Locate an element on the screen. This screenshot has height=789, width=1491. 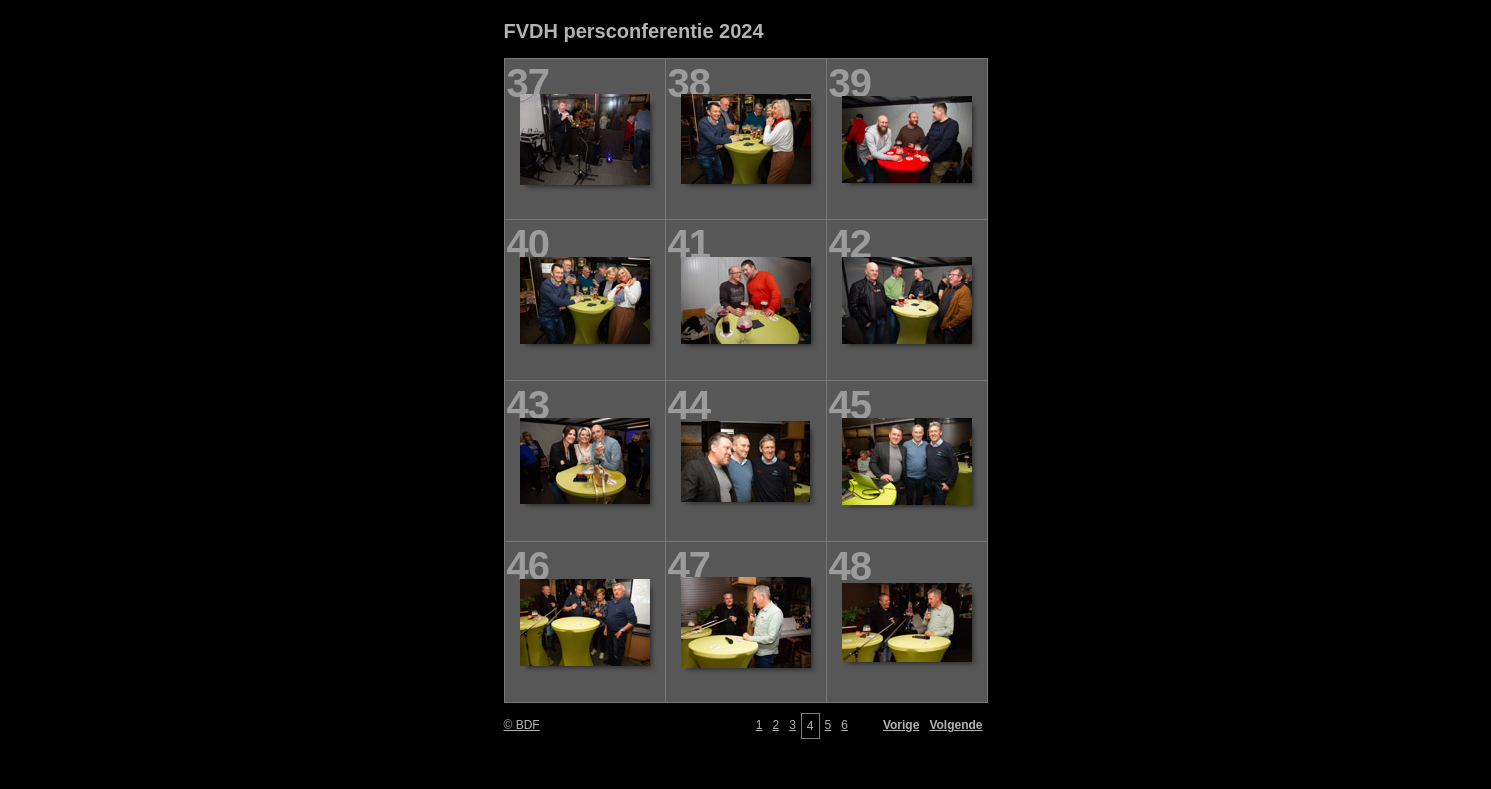
Vorige is located at coordinates (901, 725).